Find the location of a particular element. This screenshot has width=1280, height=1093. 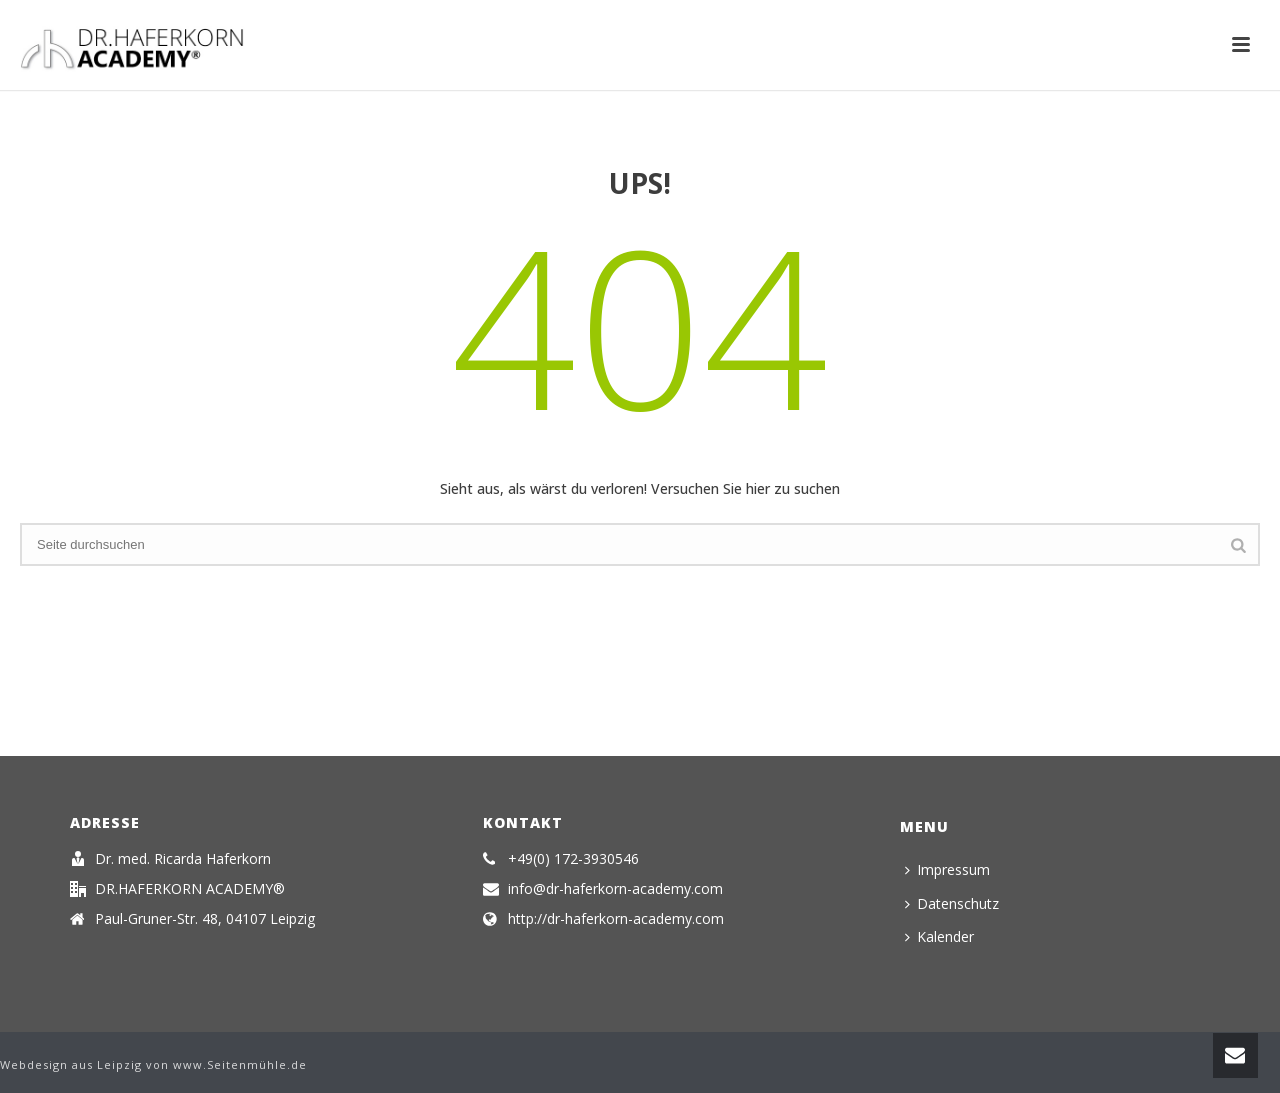

Kalender is located at coordinates (939, 936).